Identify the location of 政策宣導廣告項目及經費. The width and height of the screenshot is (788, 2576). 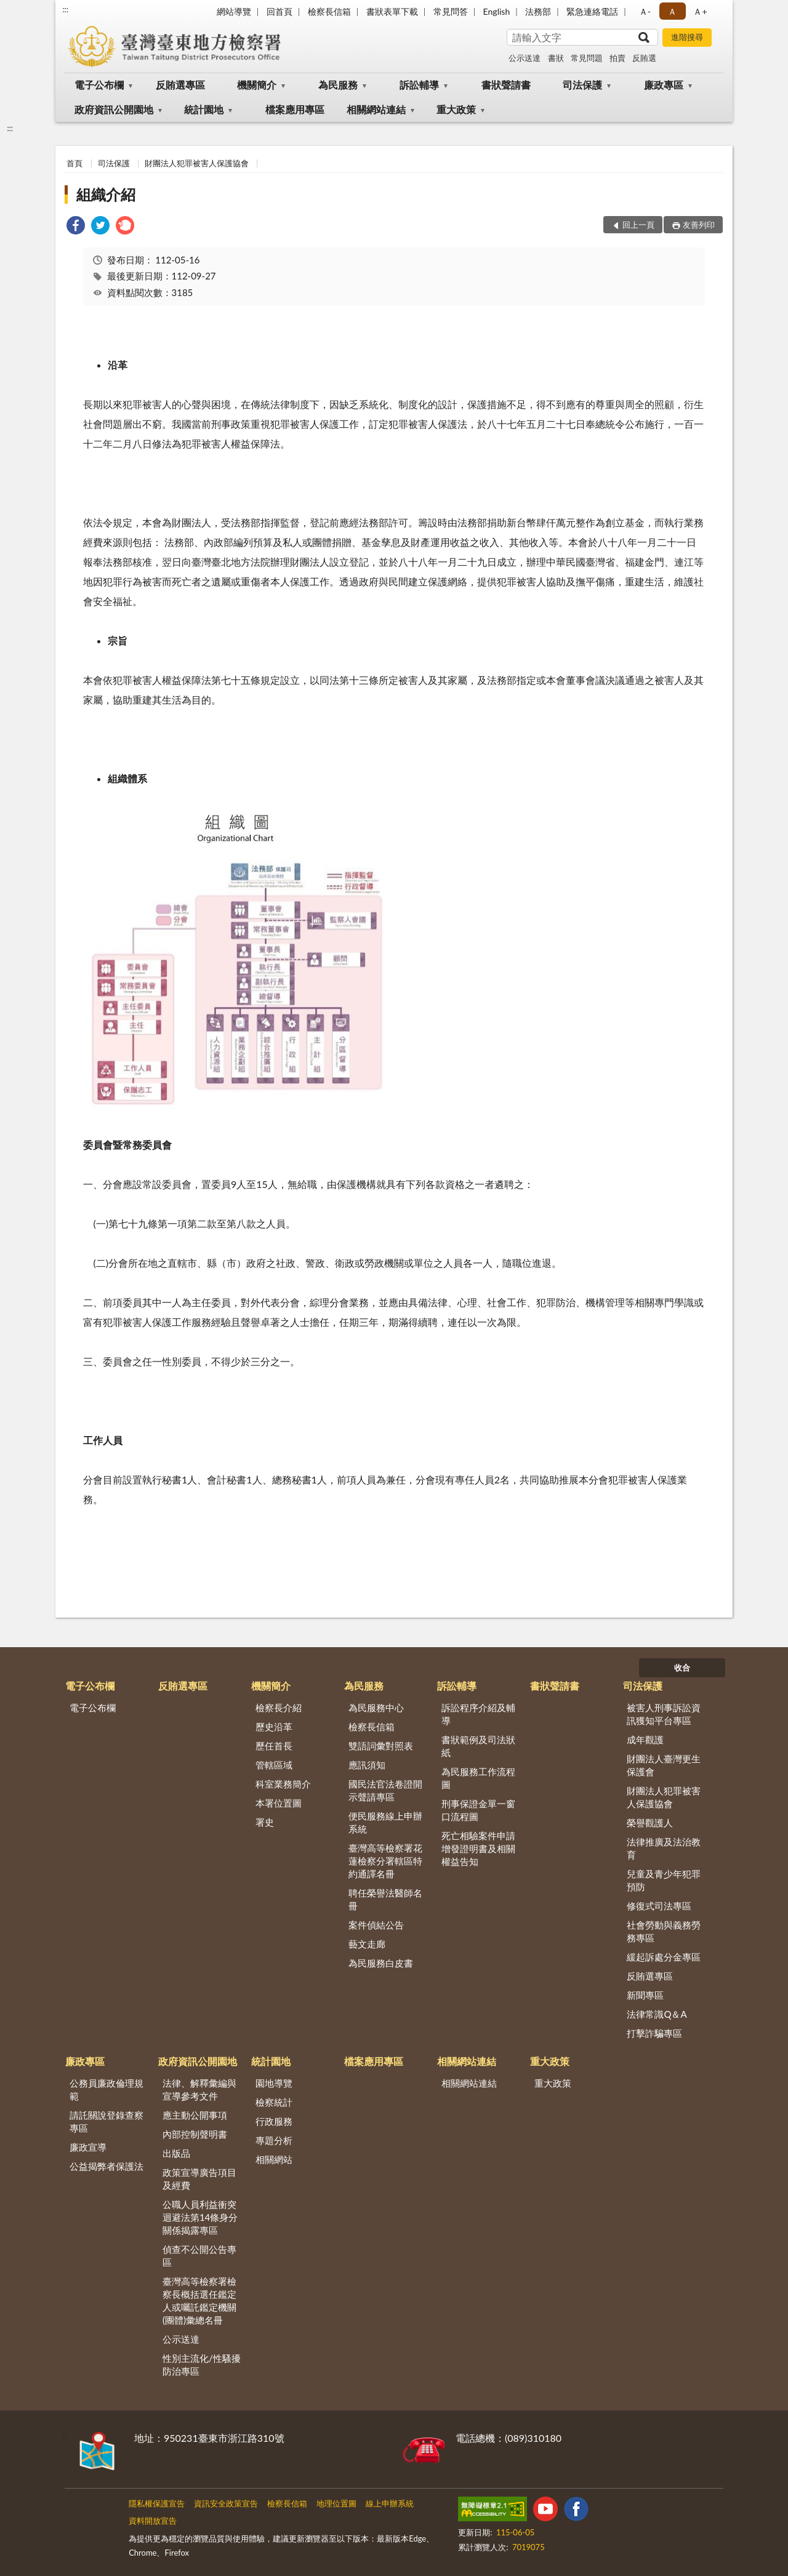
(199, 2179).